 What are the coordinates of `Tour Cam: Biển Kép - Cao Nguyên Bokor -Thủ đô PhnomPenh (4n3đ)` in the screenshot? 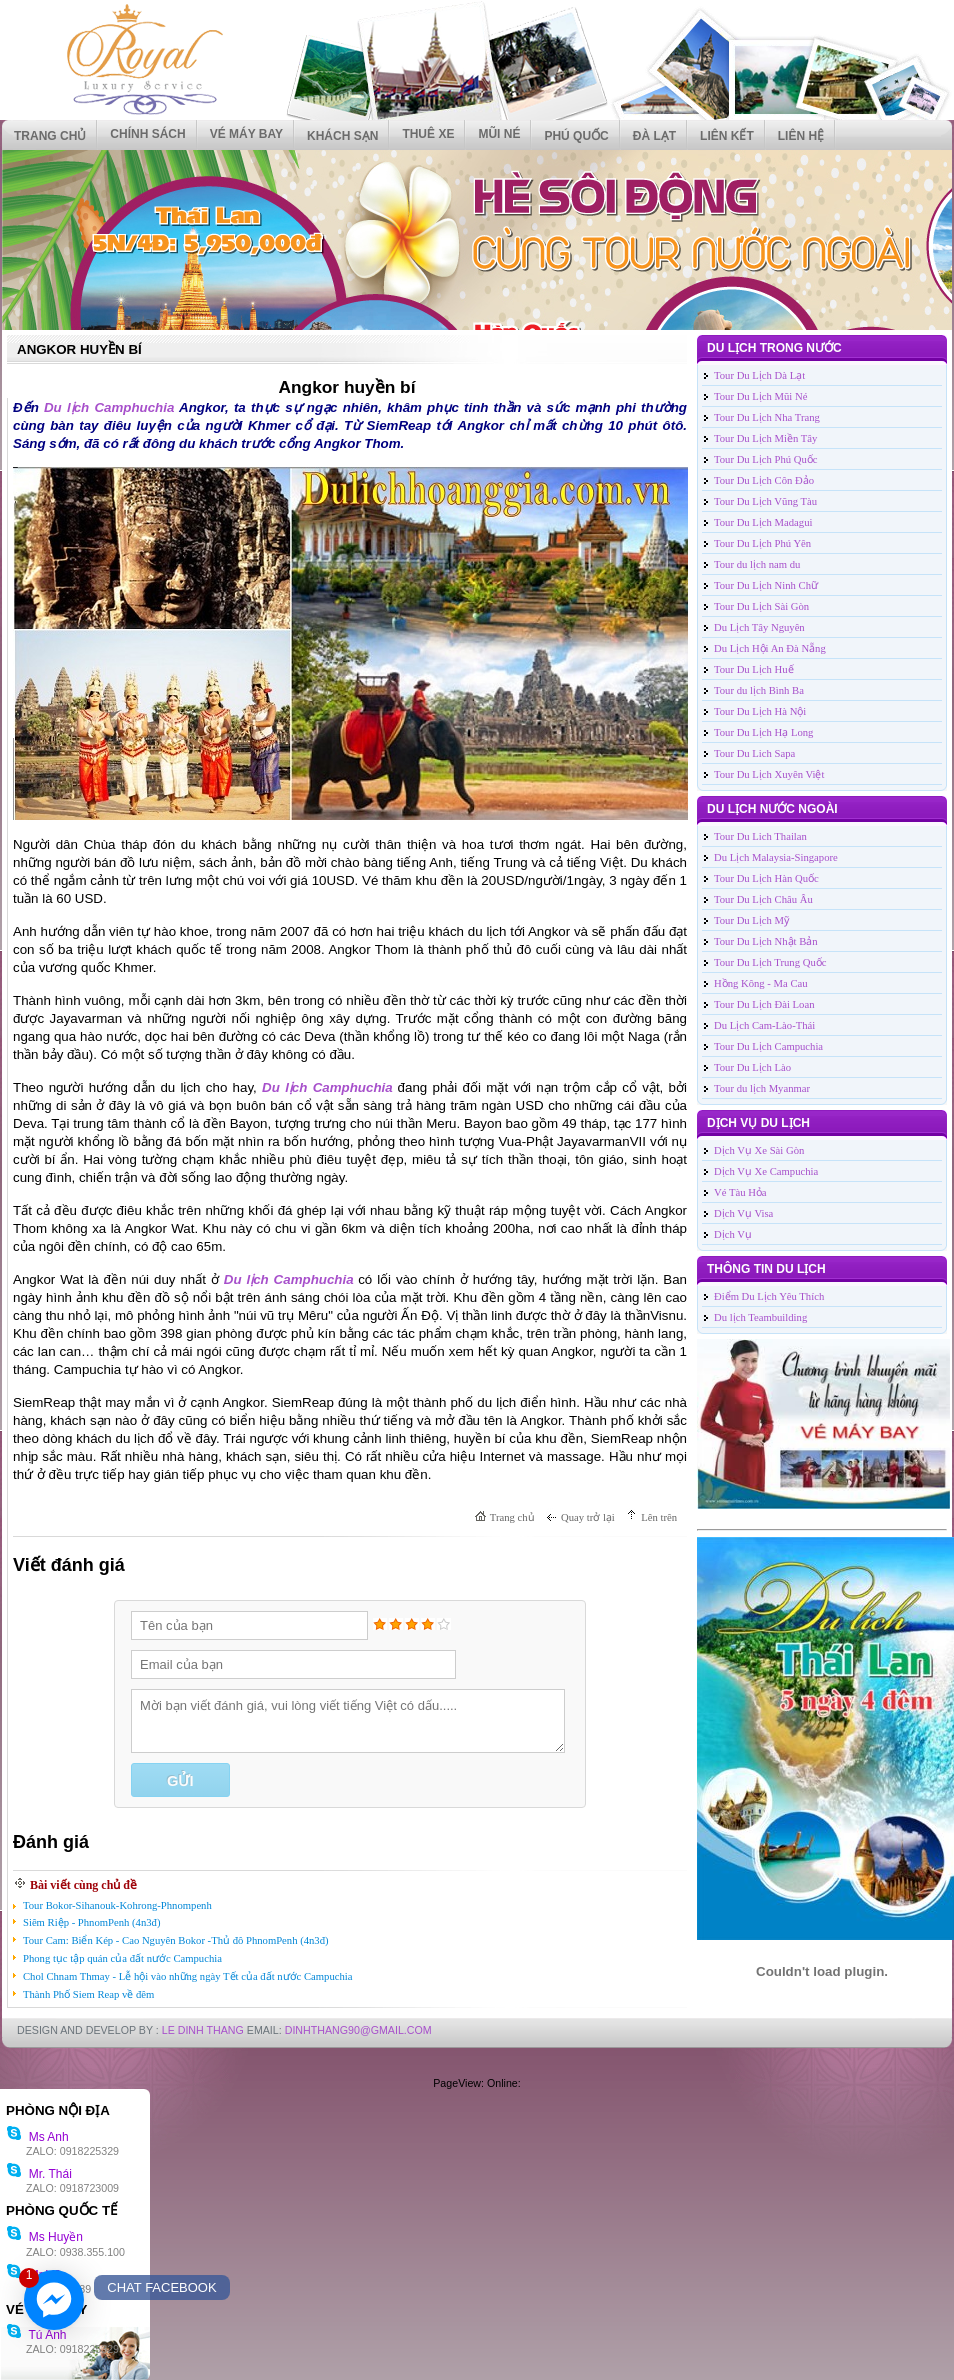 It's located at (176, 1940).